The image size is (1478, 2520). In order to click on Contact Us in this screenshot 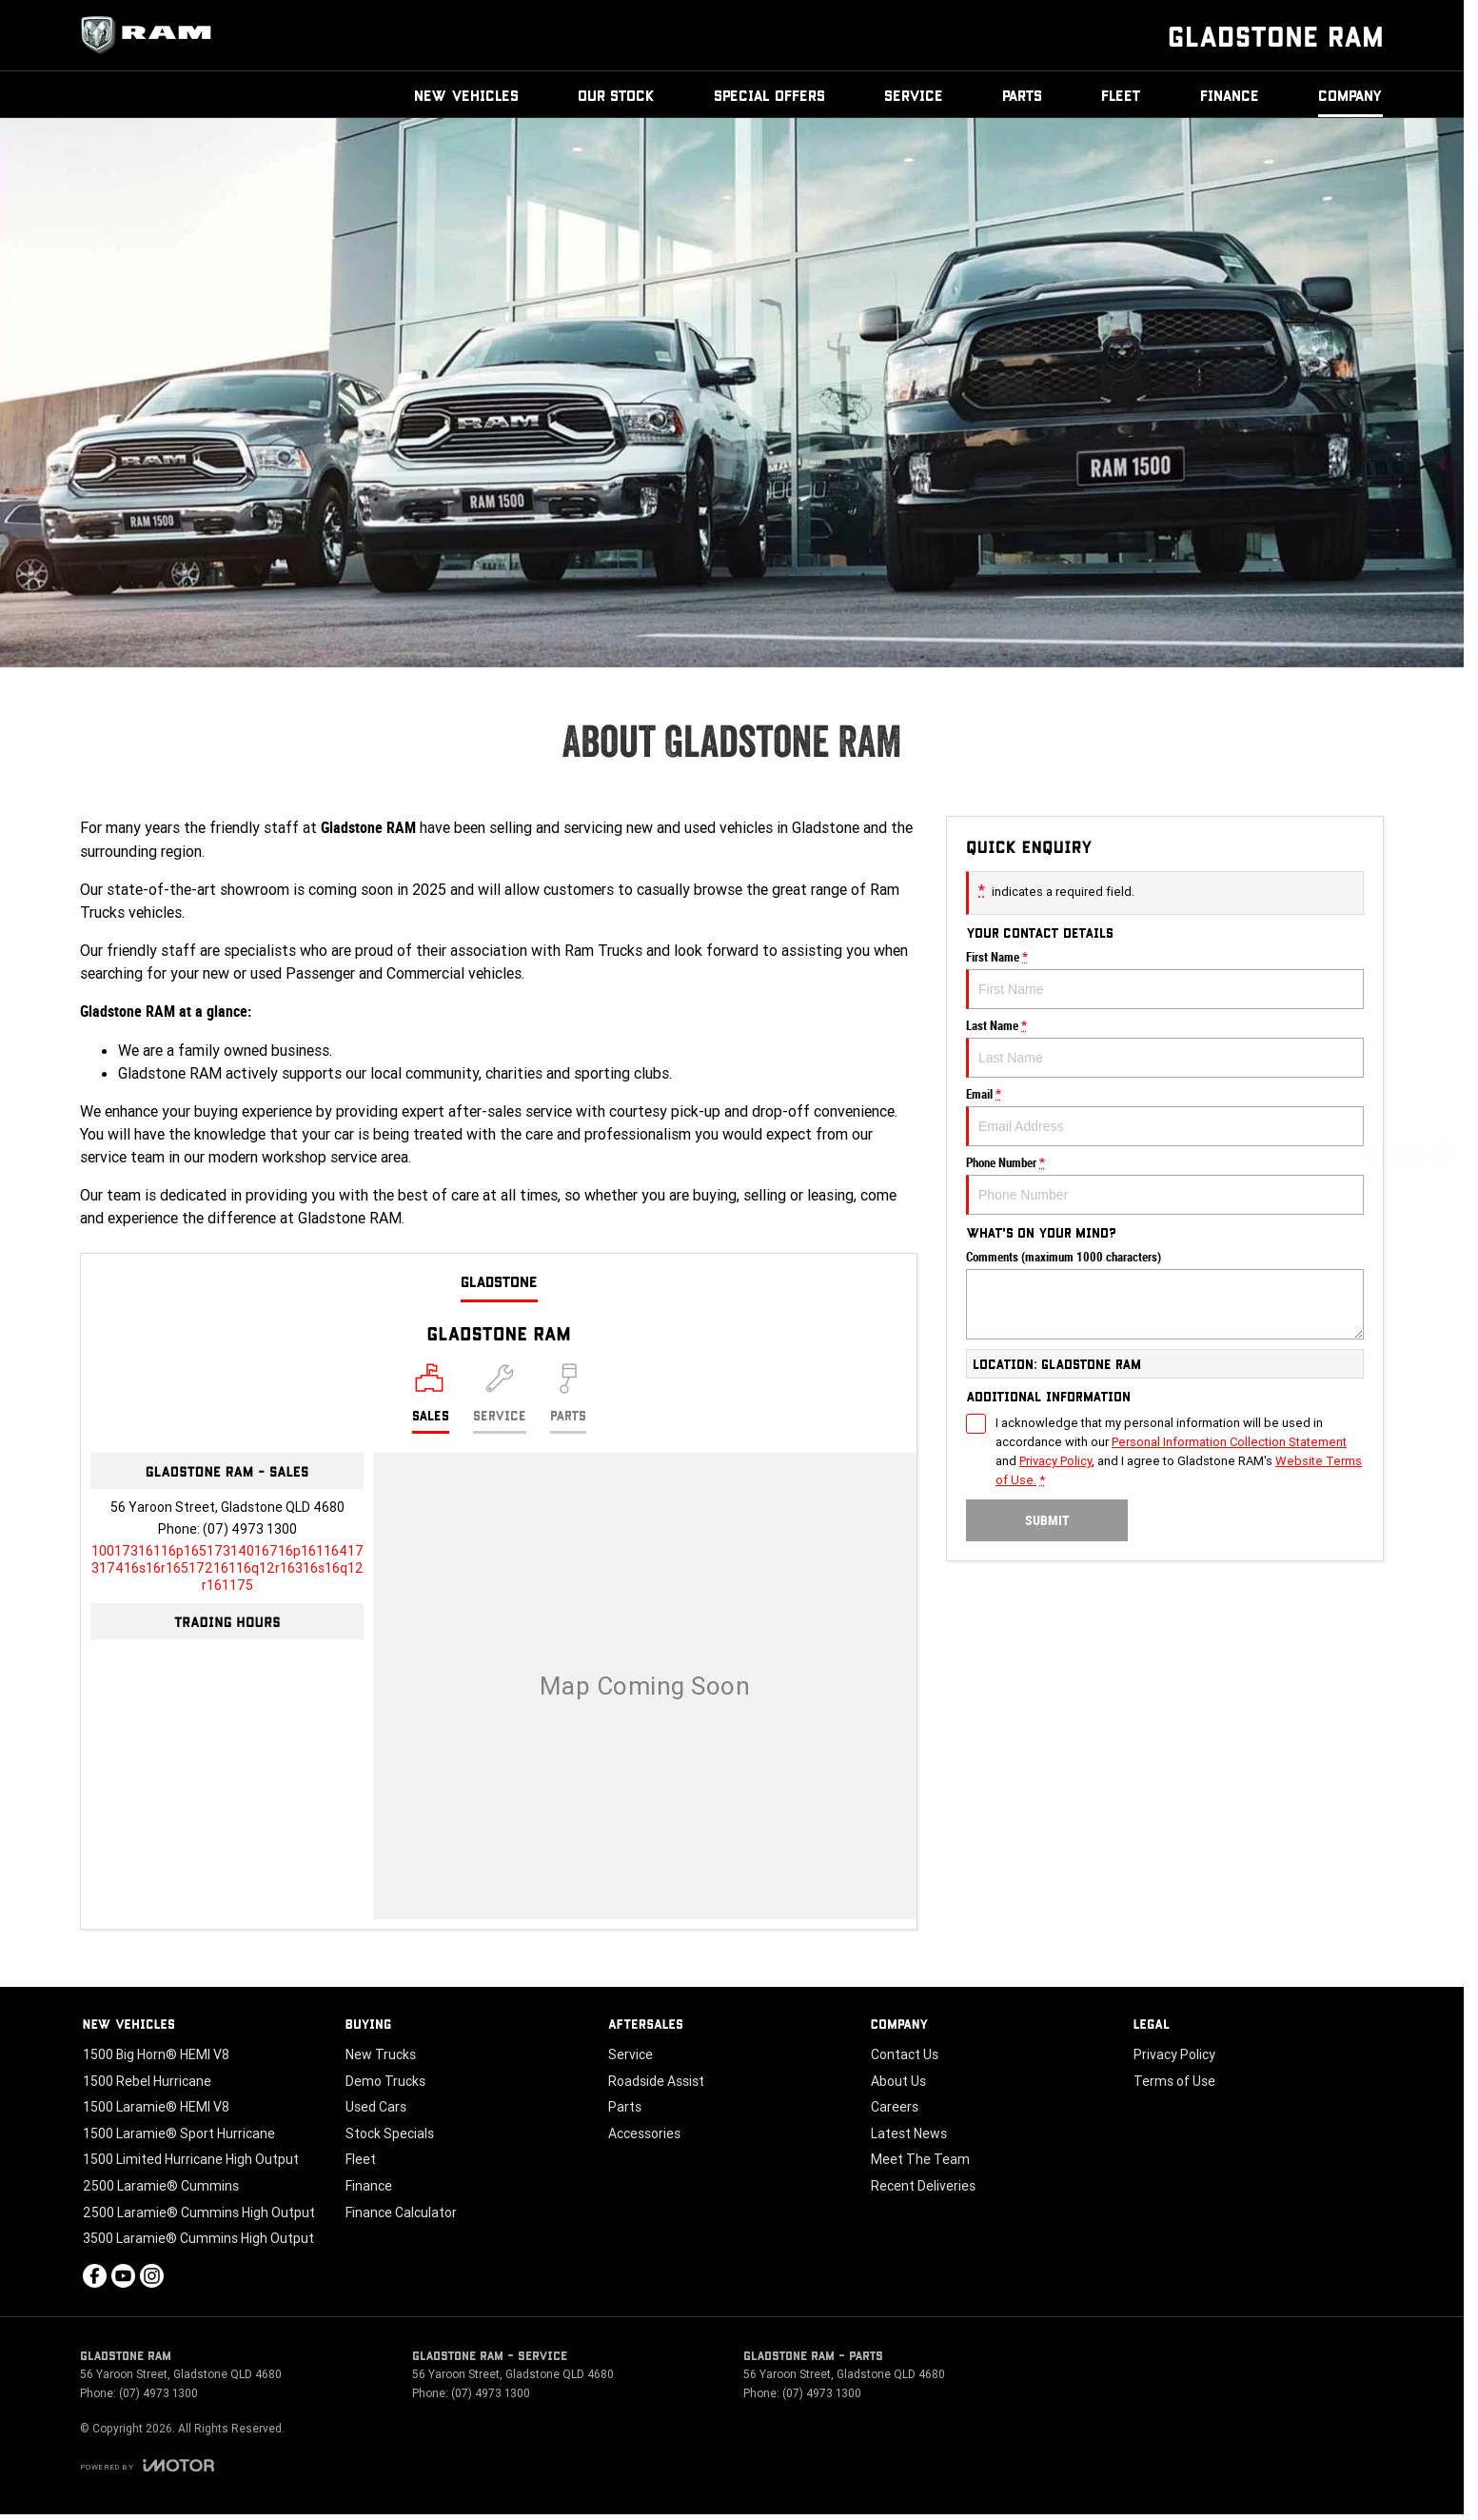, I will do `click(904, 2054)`.